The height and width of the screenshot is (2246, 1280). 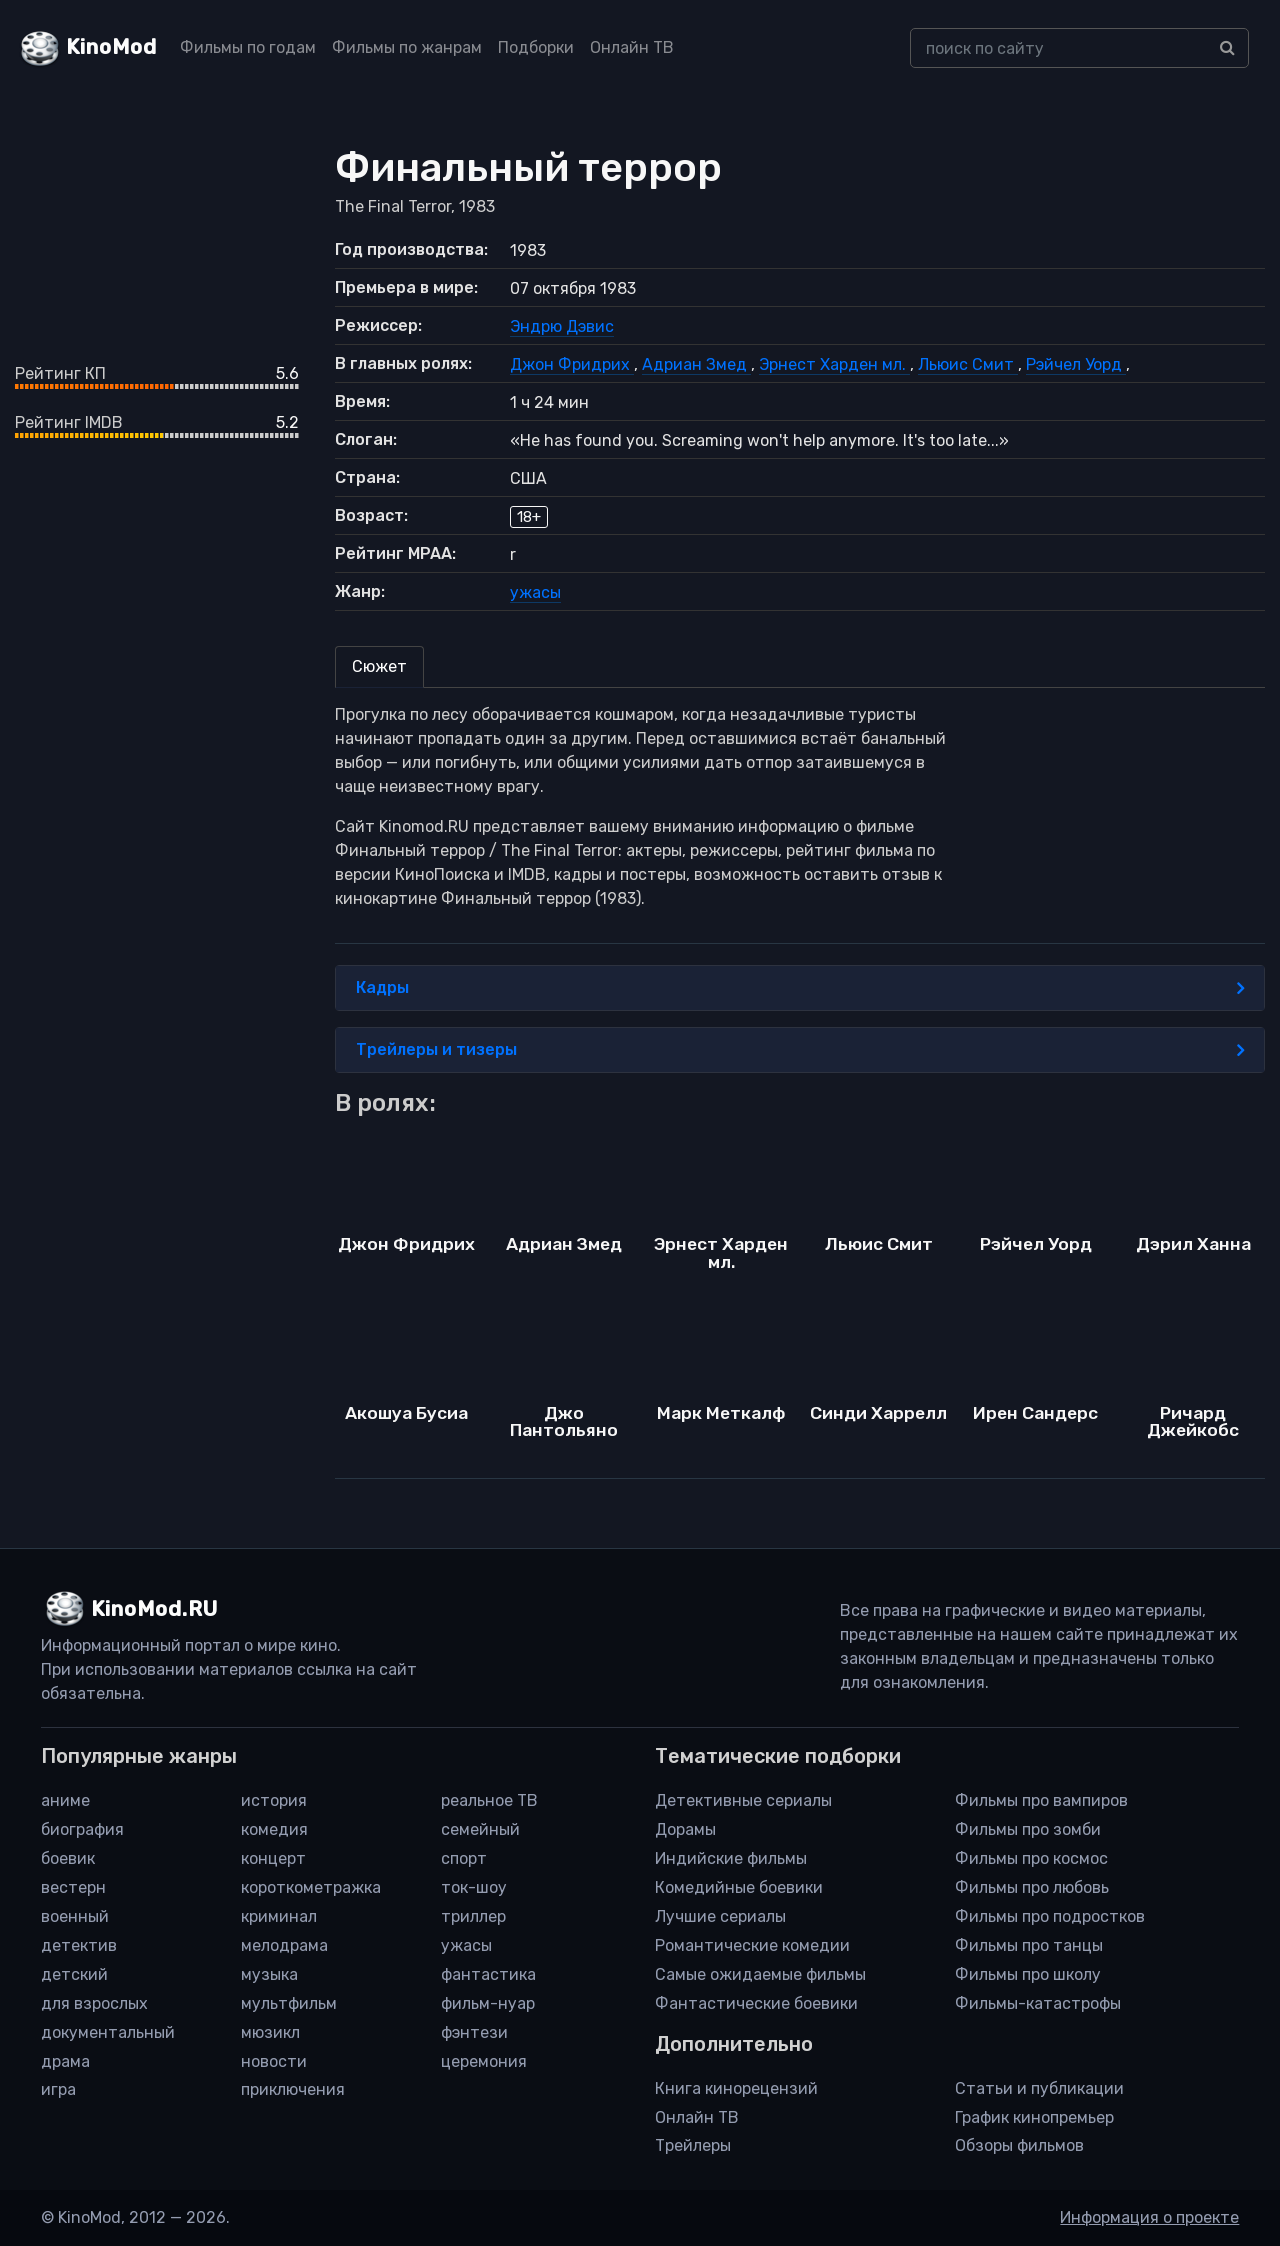 What do you see at coordinates (311, 1887) in the screenshot?
I see `короткометражка` at bounding box center [311, 1887].